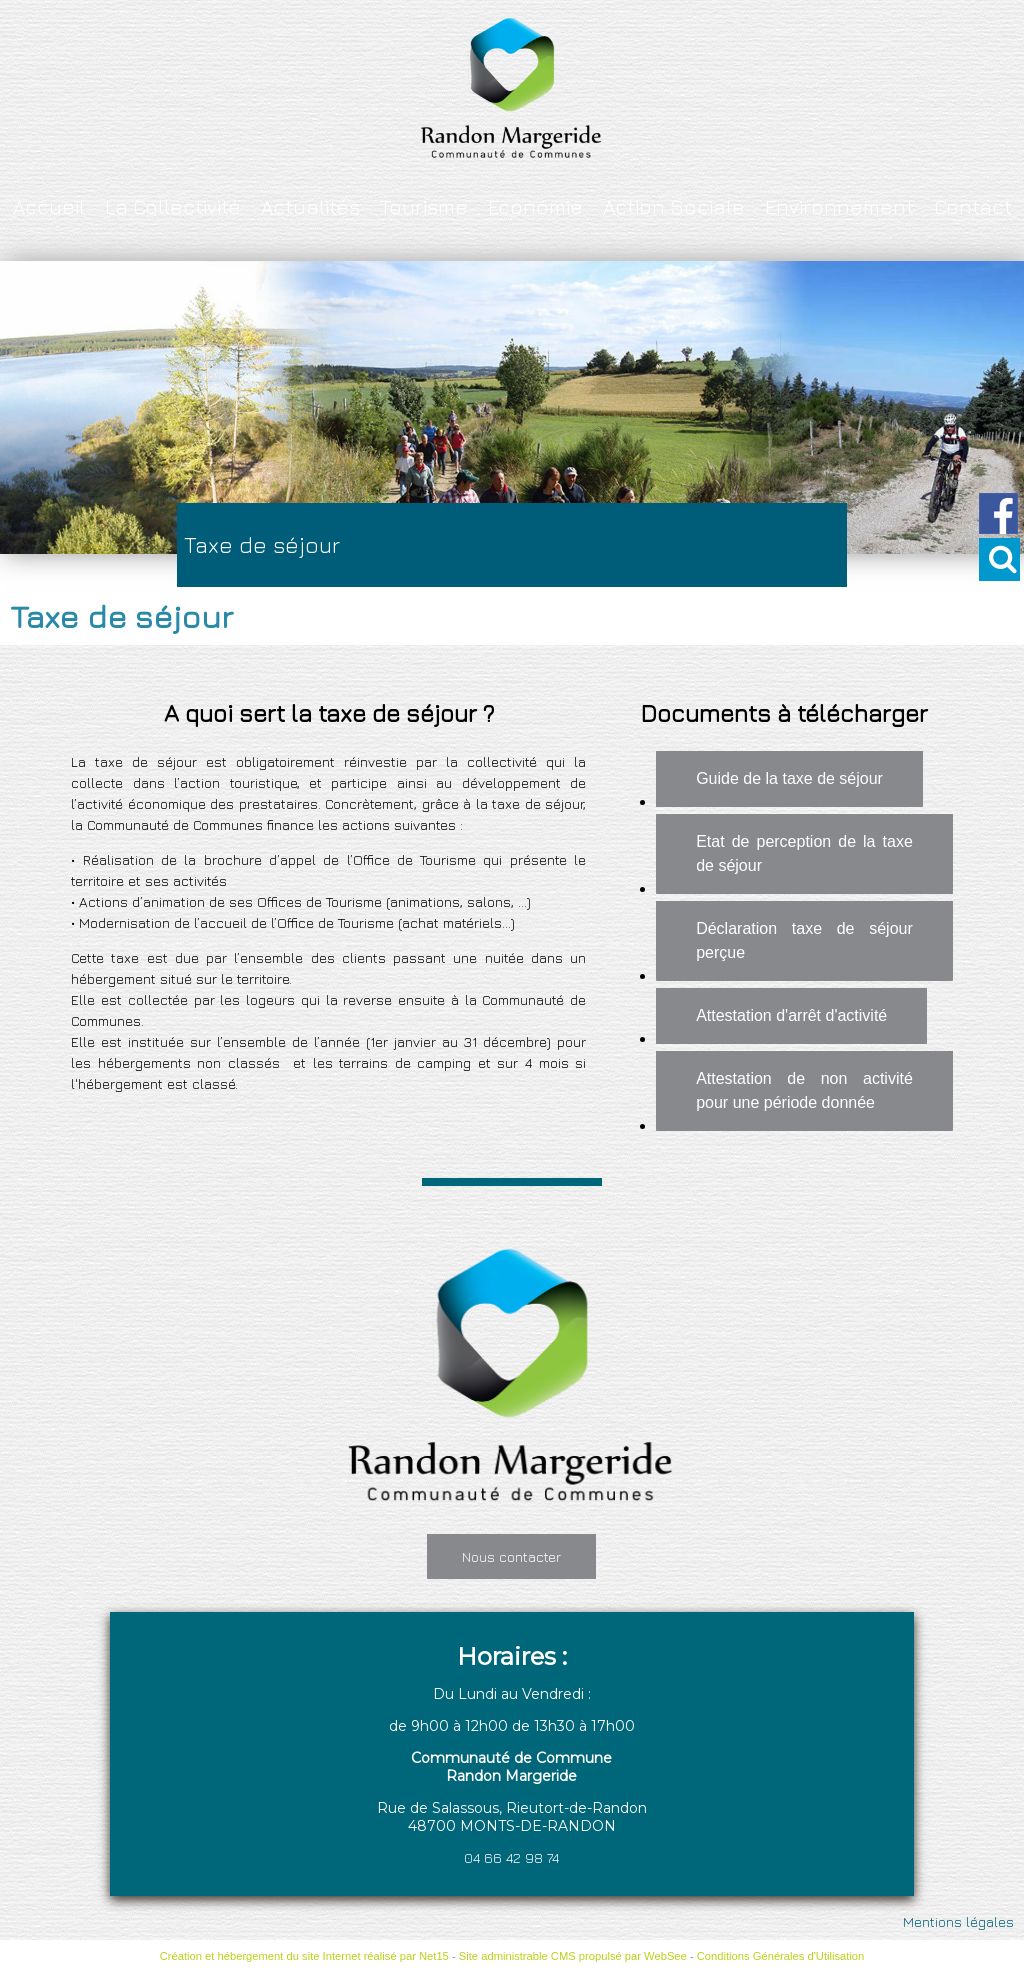 This screenshot has height=1972, width=1024. What do you see at coordinates (535, 206) in the screenshot?
I see `Economie` at bounding box center [535, 206].